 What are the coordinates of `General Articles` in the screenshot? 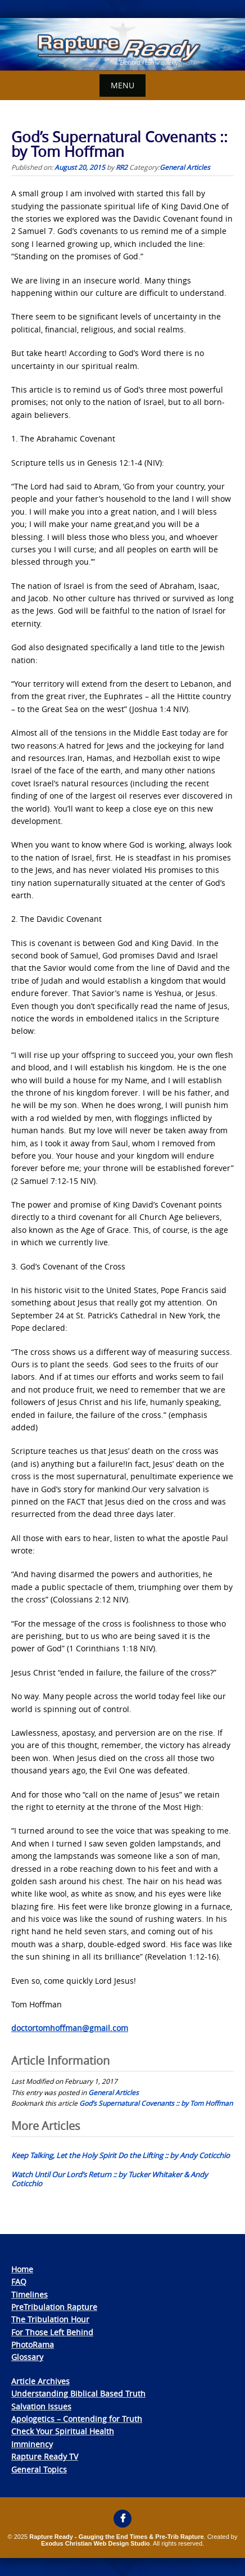 It's located at (185, 167).